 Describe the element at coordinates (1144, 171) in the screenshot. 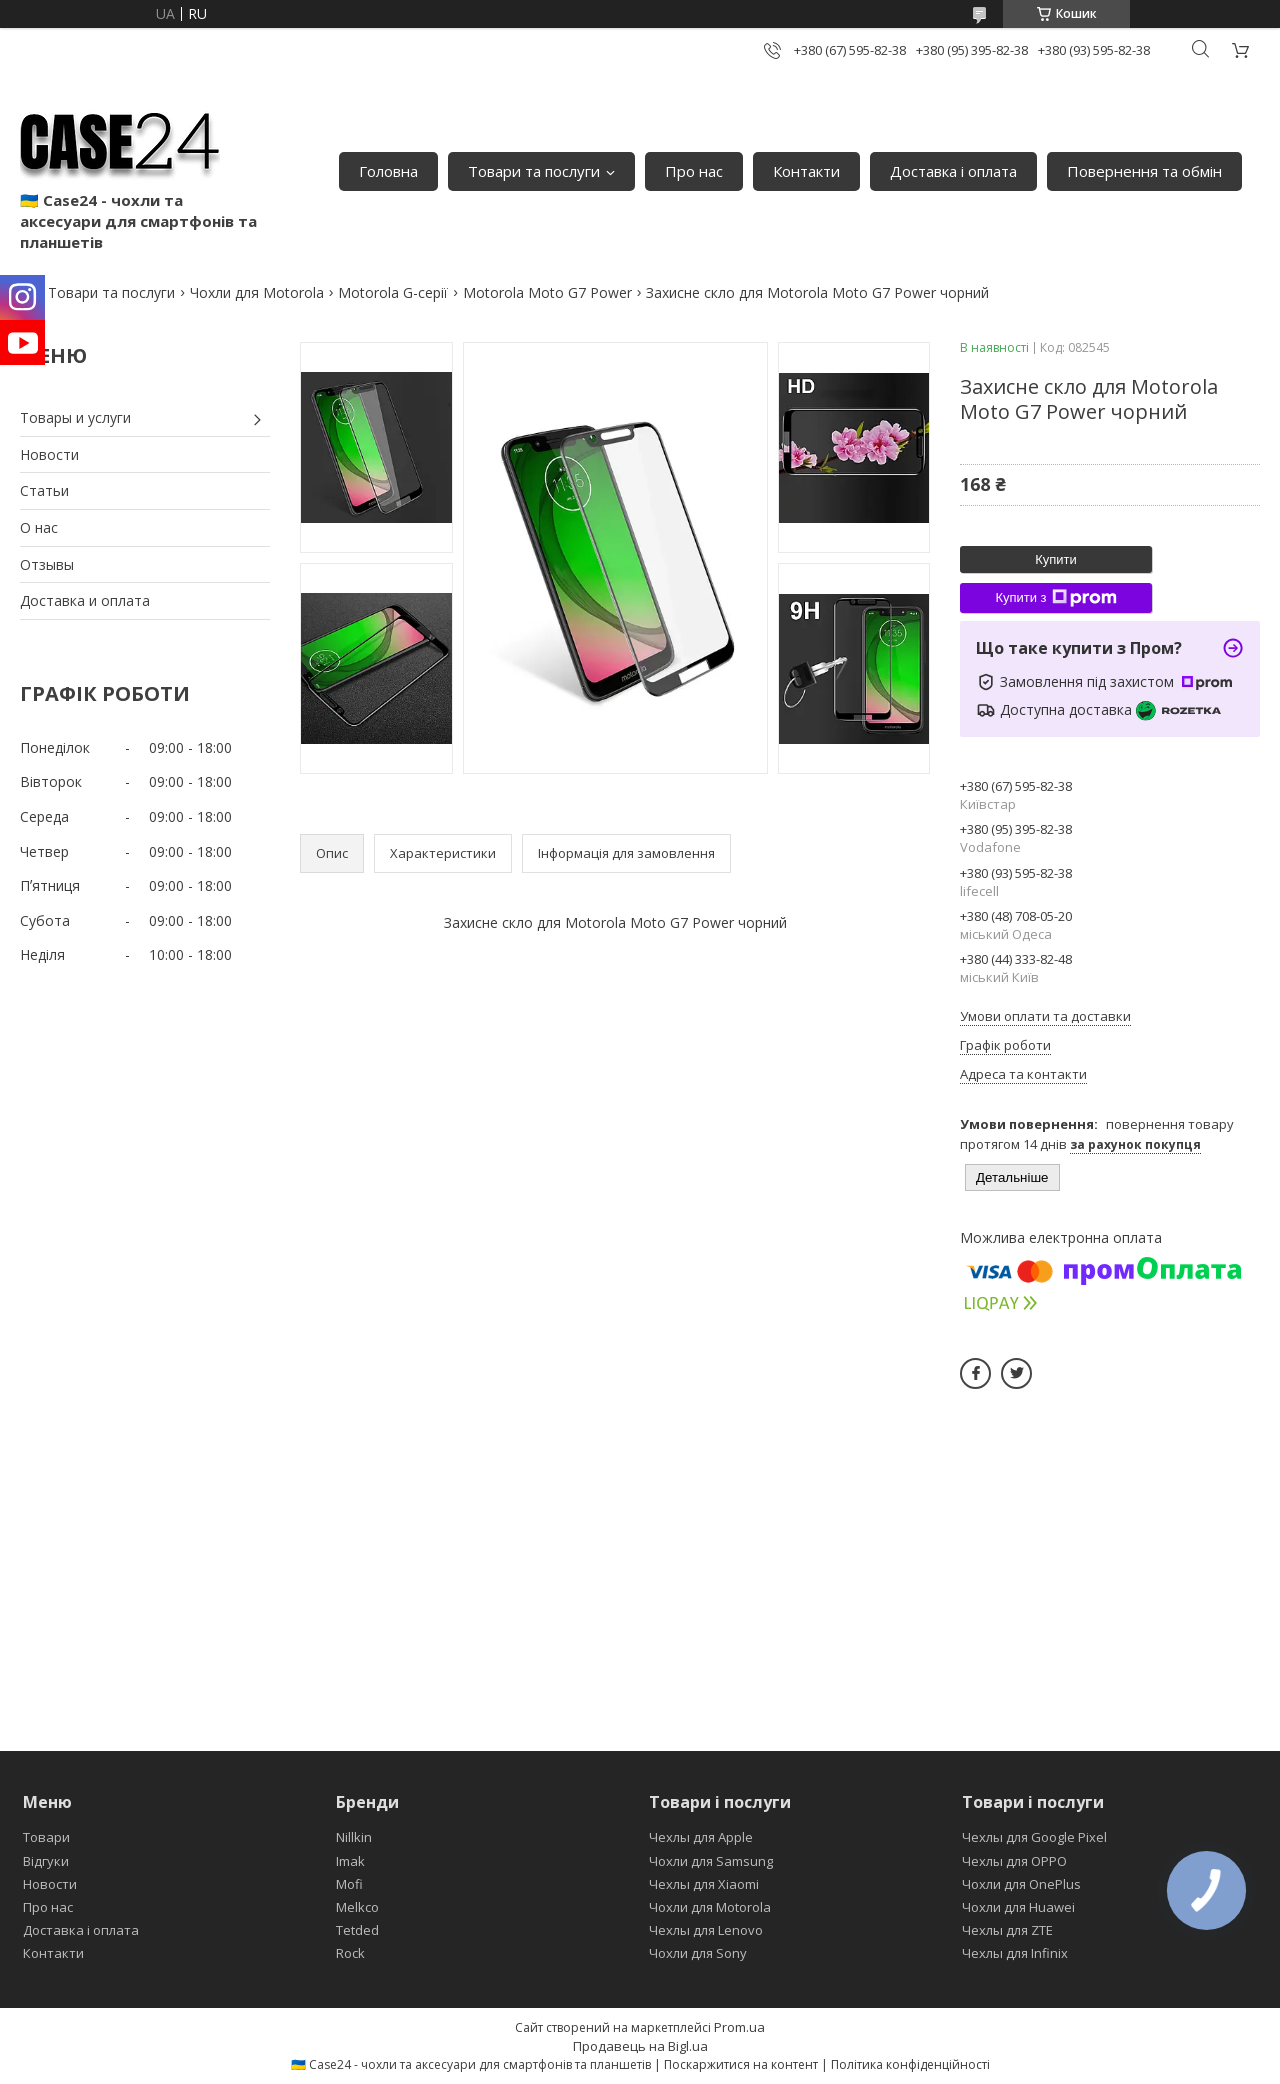

I see `Повернення та обмін` at that location.